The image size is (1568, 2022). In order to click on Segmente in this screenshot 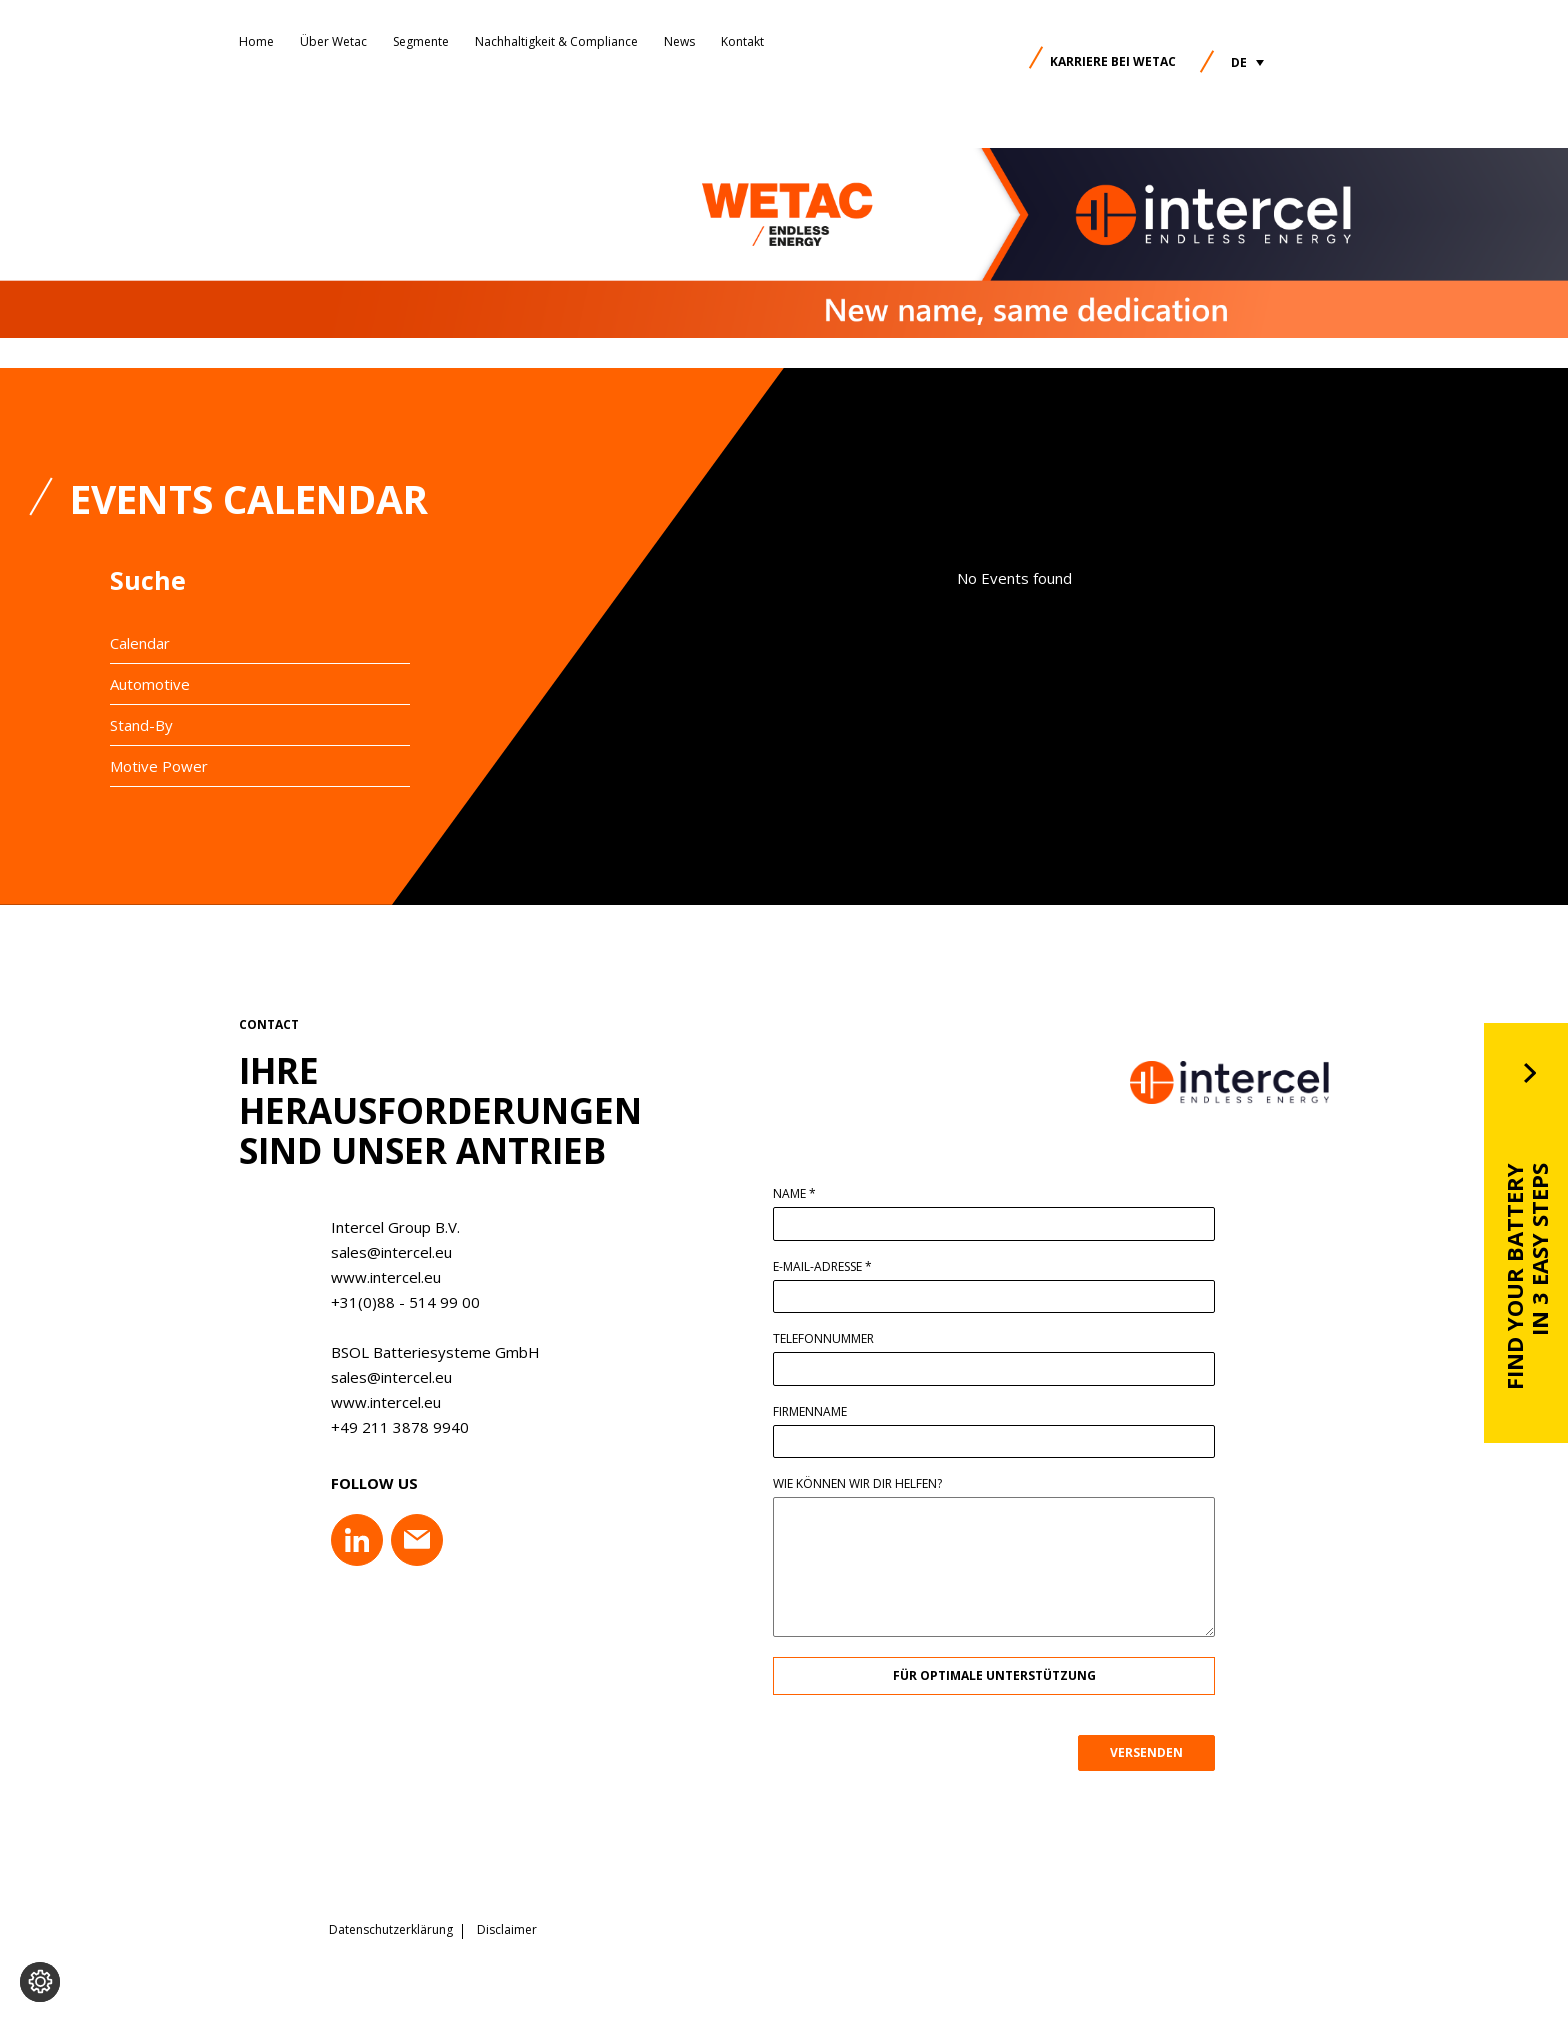, I will do `click(421, 41)`.